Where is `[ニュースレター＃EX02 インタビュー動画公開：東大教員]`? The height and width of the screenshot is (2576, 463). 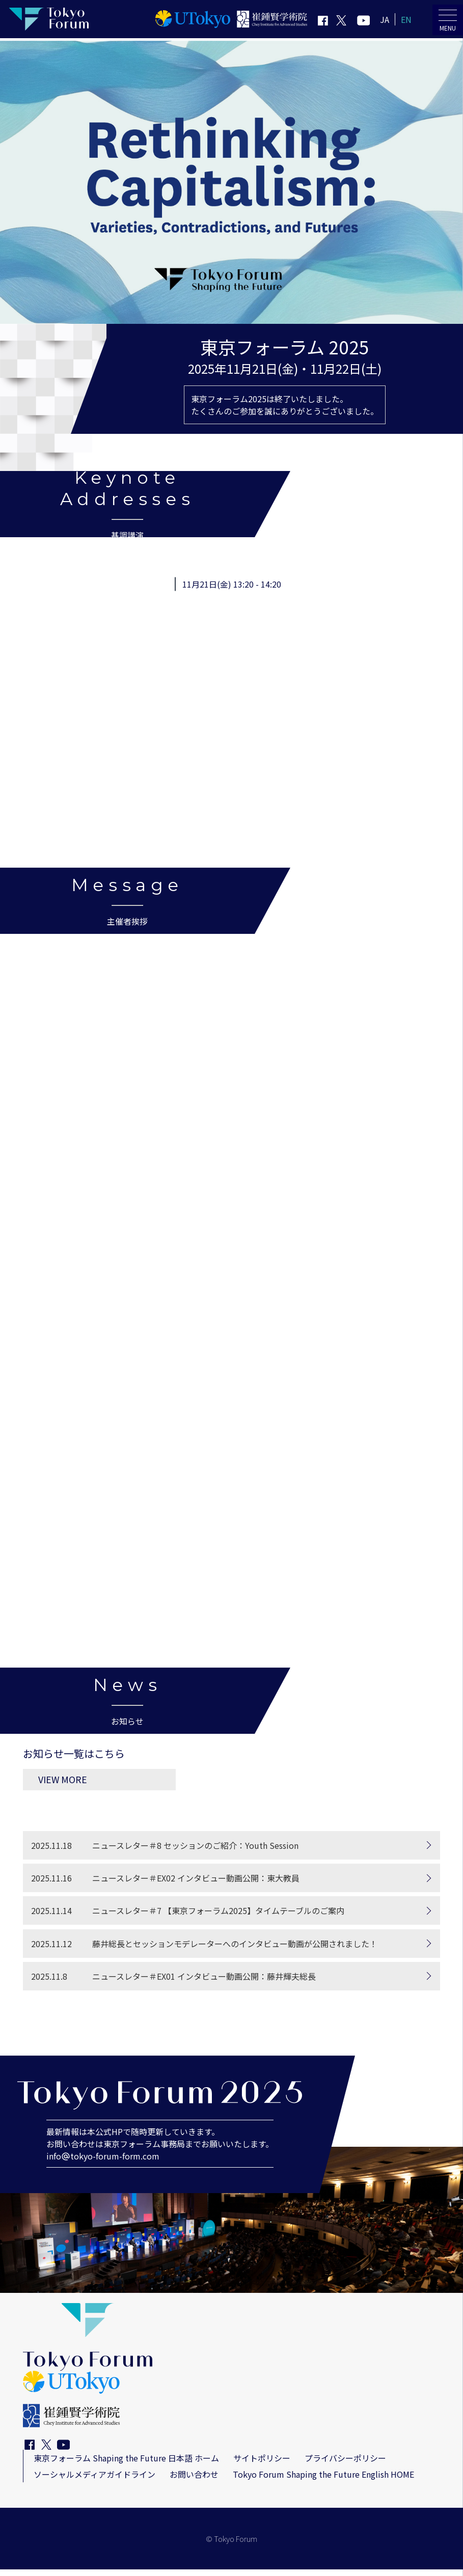
[ニュースレター＃EX02 インタビュー動画公開：東大教員] is located at coordinates (231, 1884).